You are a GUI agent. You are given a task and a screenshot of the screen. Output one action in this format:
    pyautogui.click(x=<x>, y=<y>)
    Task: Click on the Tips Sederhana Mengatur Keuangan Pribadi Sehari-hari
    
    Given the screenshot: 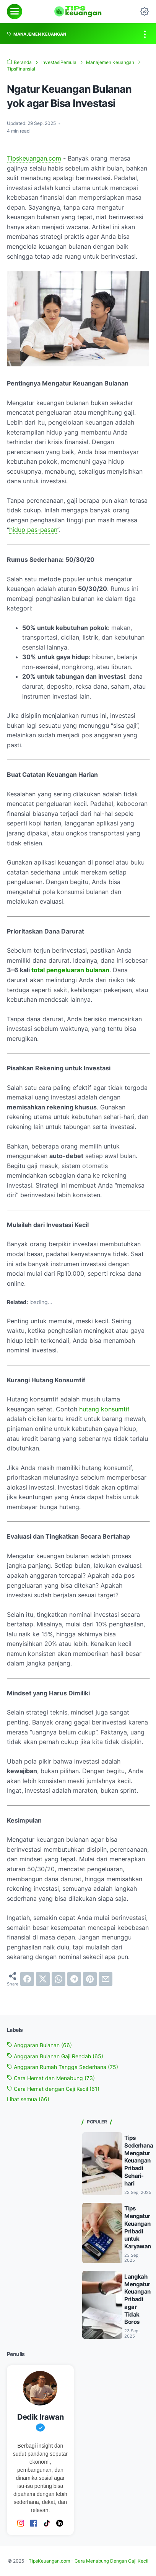 What is the action you would take?
    pyautogui.click(x=138, y=2160)
    